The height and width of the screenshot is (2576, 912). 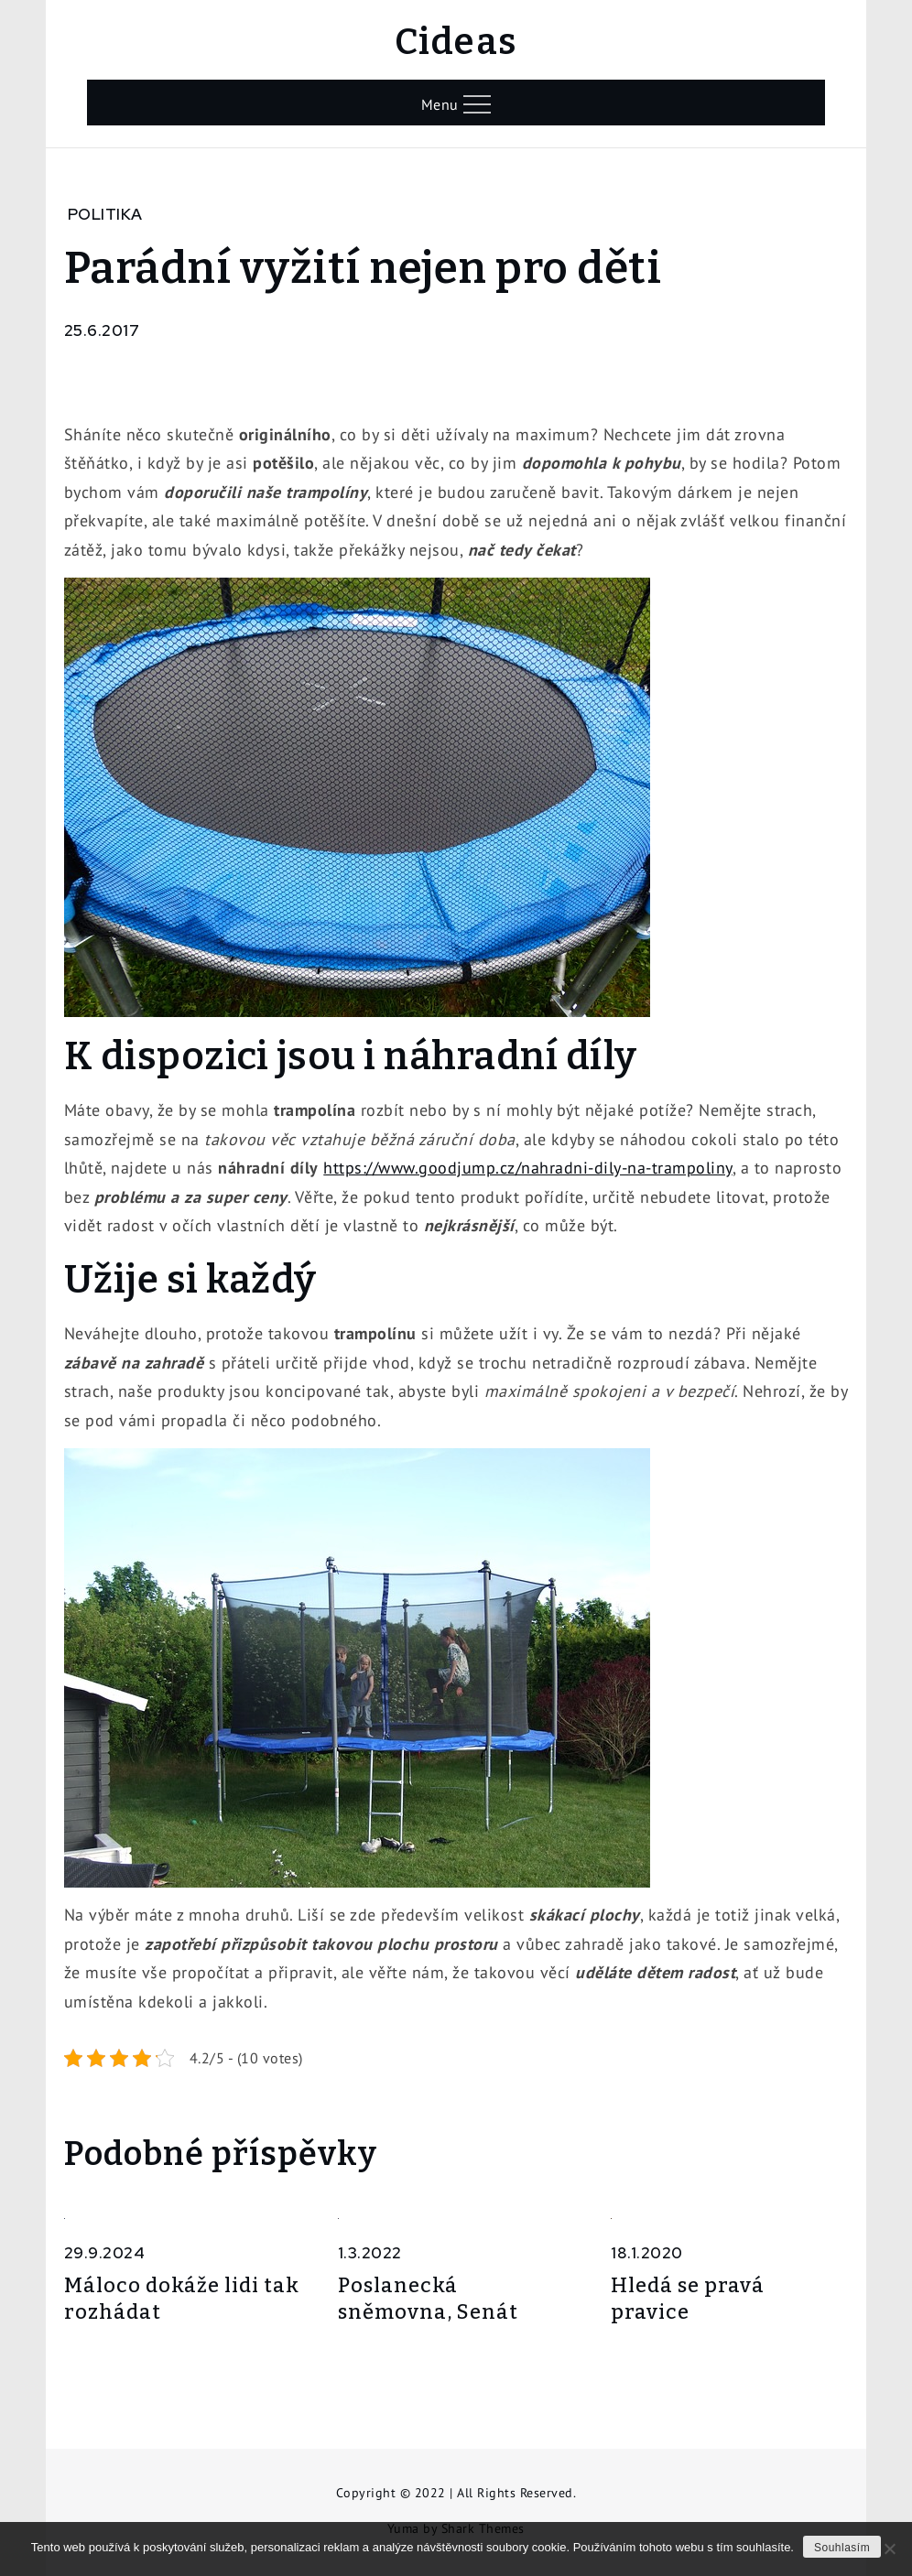 What do you see at coordinates (105, 214) in the screenshot?
I see `Politika` at bounding box center [105, 214].